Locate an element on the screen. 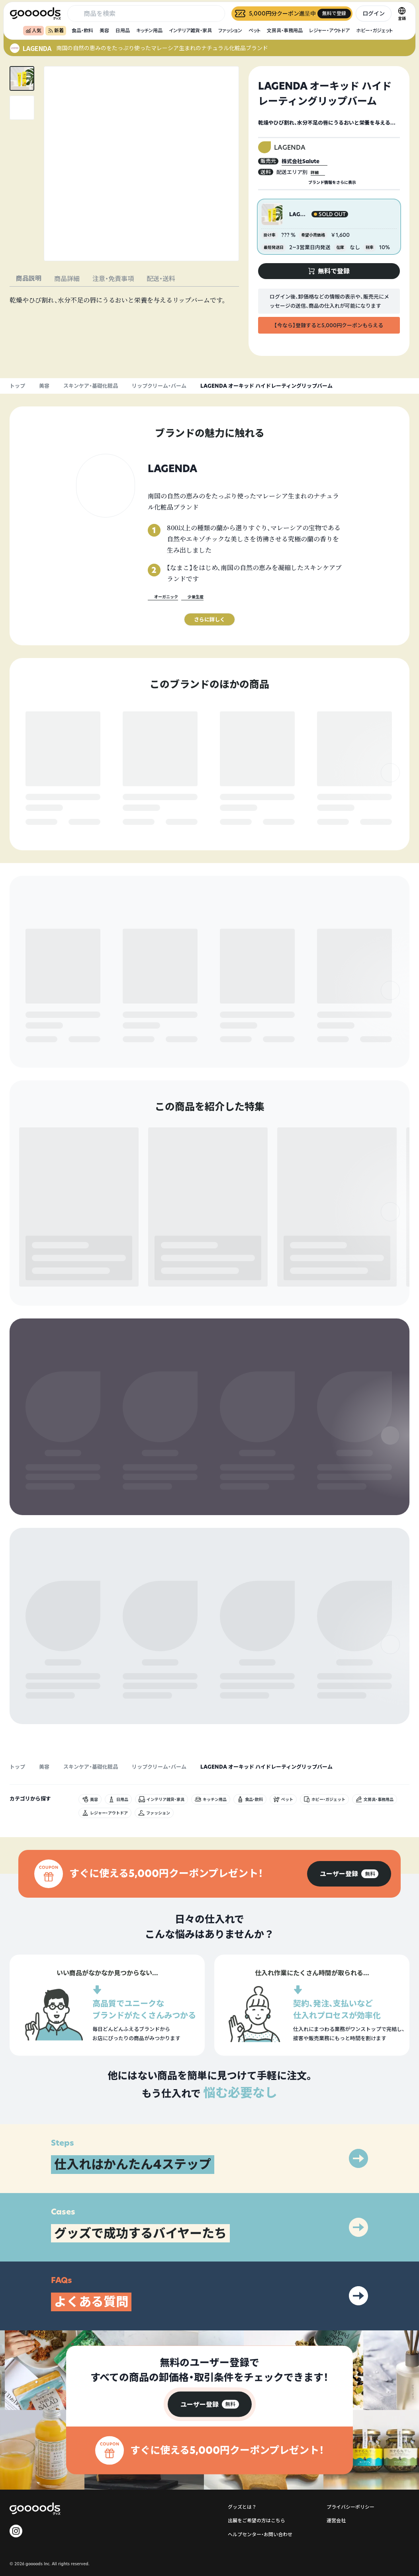 The width and height of the screenshot is (419, 2576). [tabpanel] is located at coordinates (124, 300).